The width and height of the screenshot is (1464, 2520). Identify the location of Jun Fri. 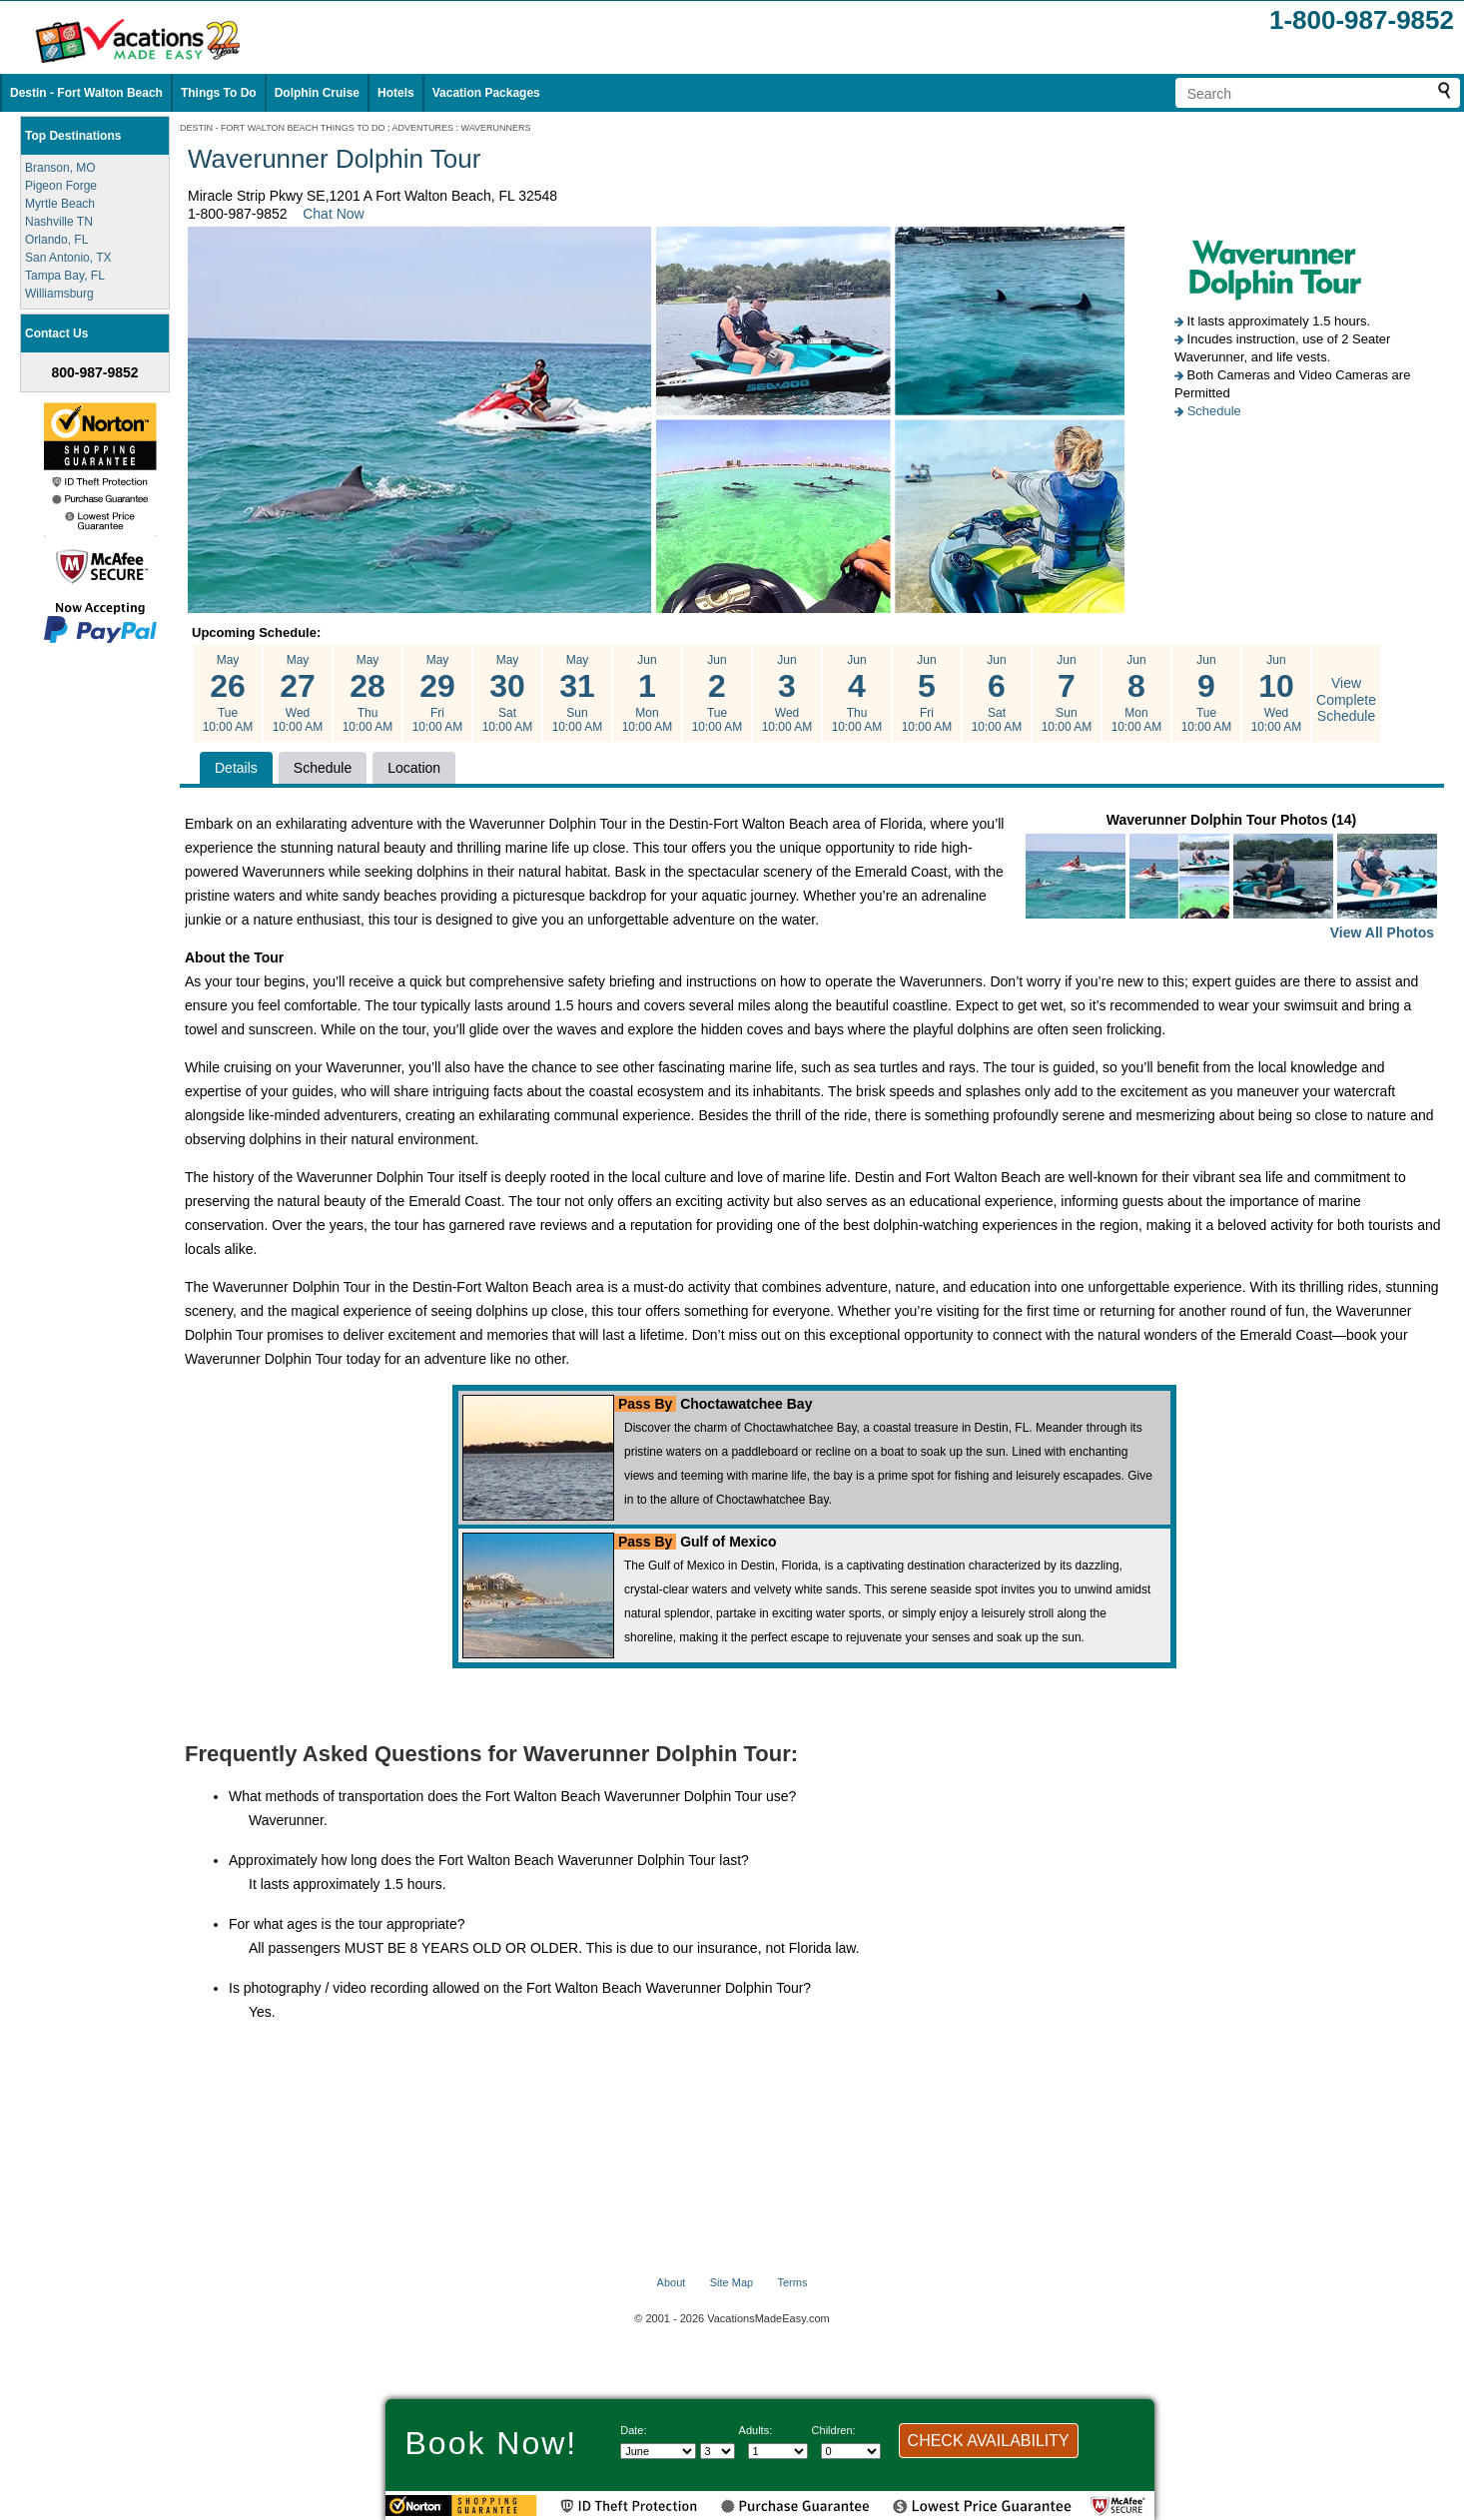
(927, 694).